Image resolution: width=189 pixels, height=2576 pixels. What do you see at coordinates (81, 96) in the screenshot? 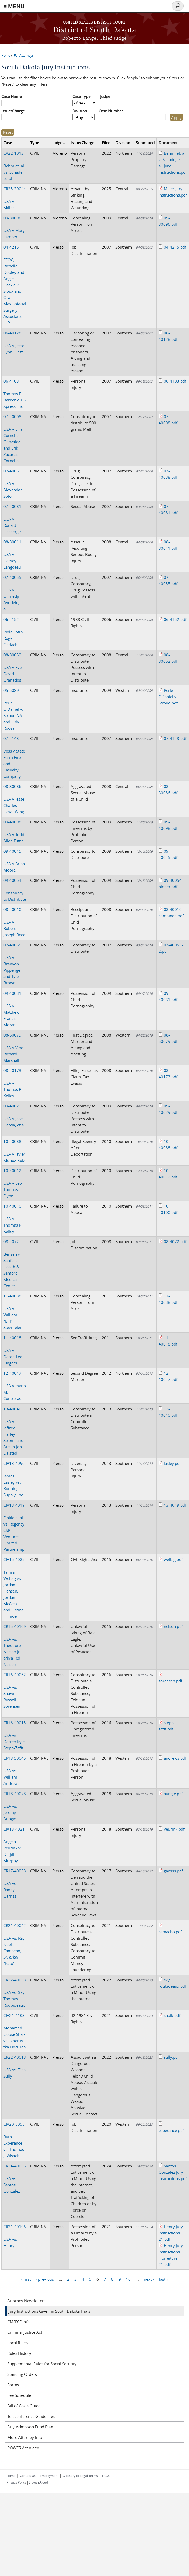
I see `Case Type` at bounding box center [81, 96].